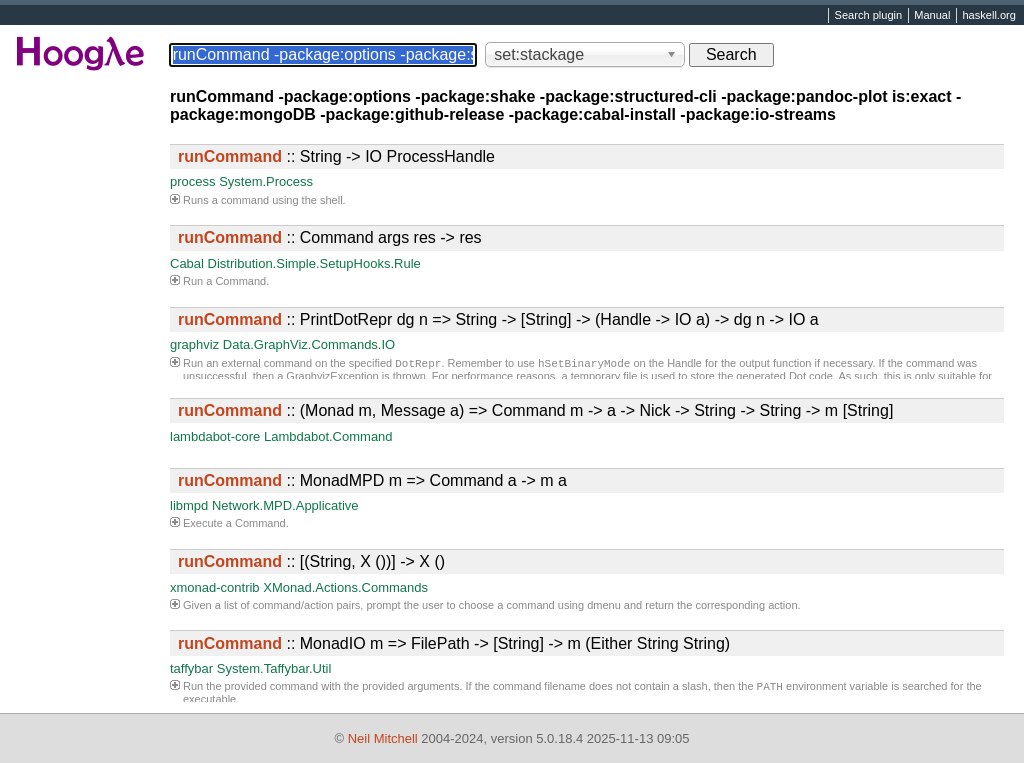 The height and width of the screenshot is (763, 1024). Describe the element at coordinates (189, 505) in the screenshot. I see `libmpd` at that location.